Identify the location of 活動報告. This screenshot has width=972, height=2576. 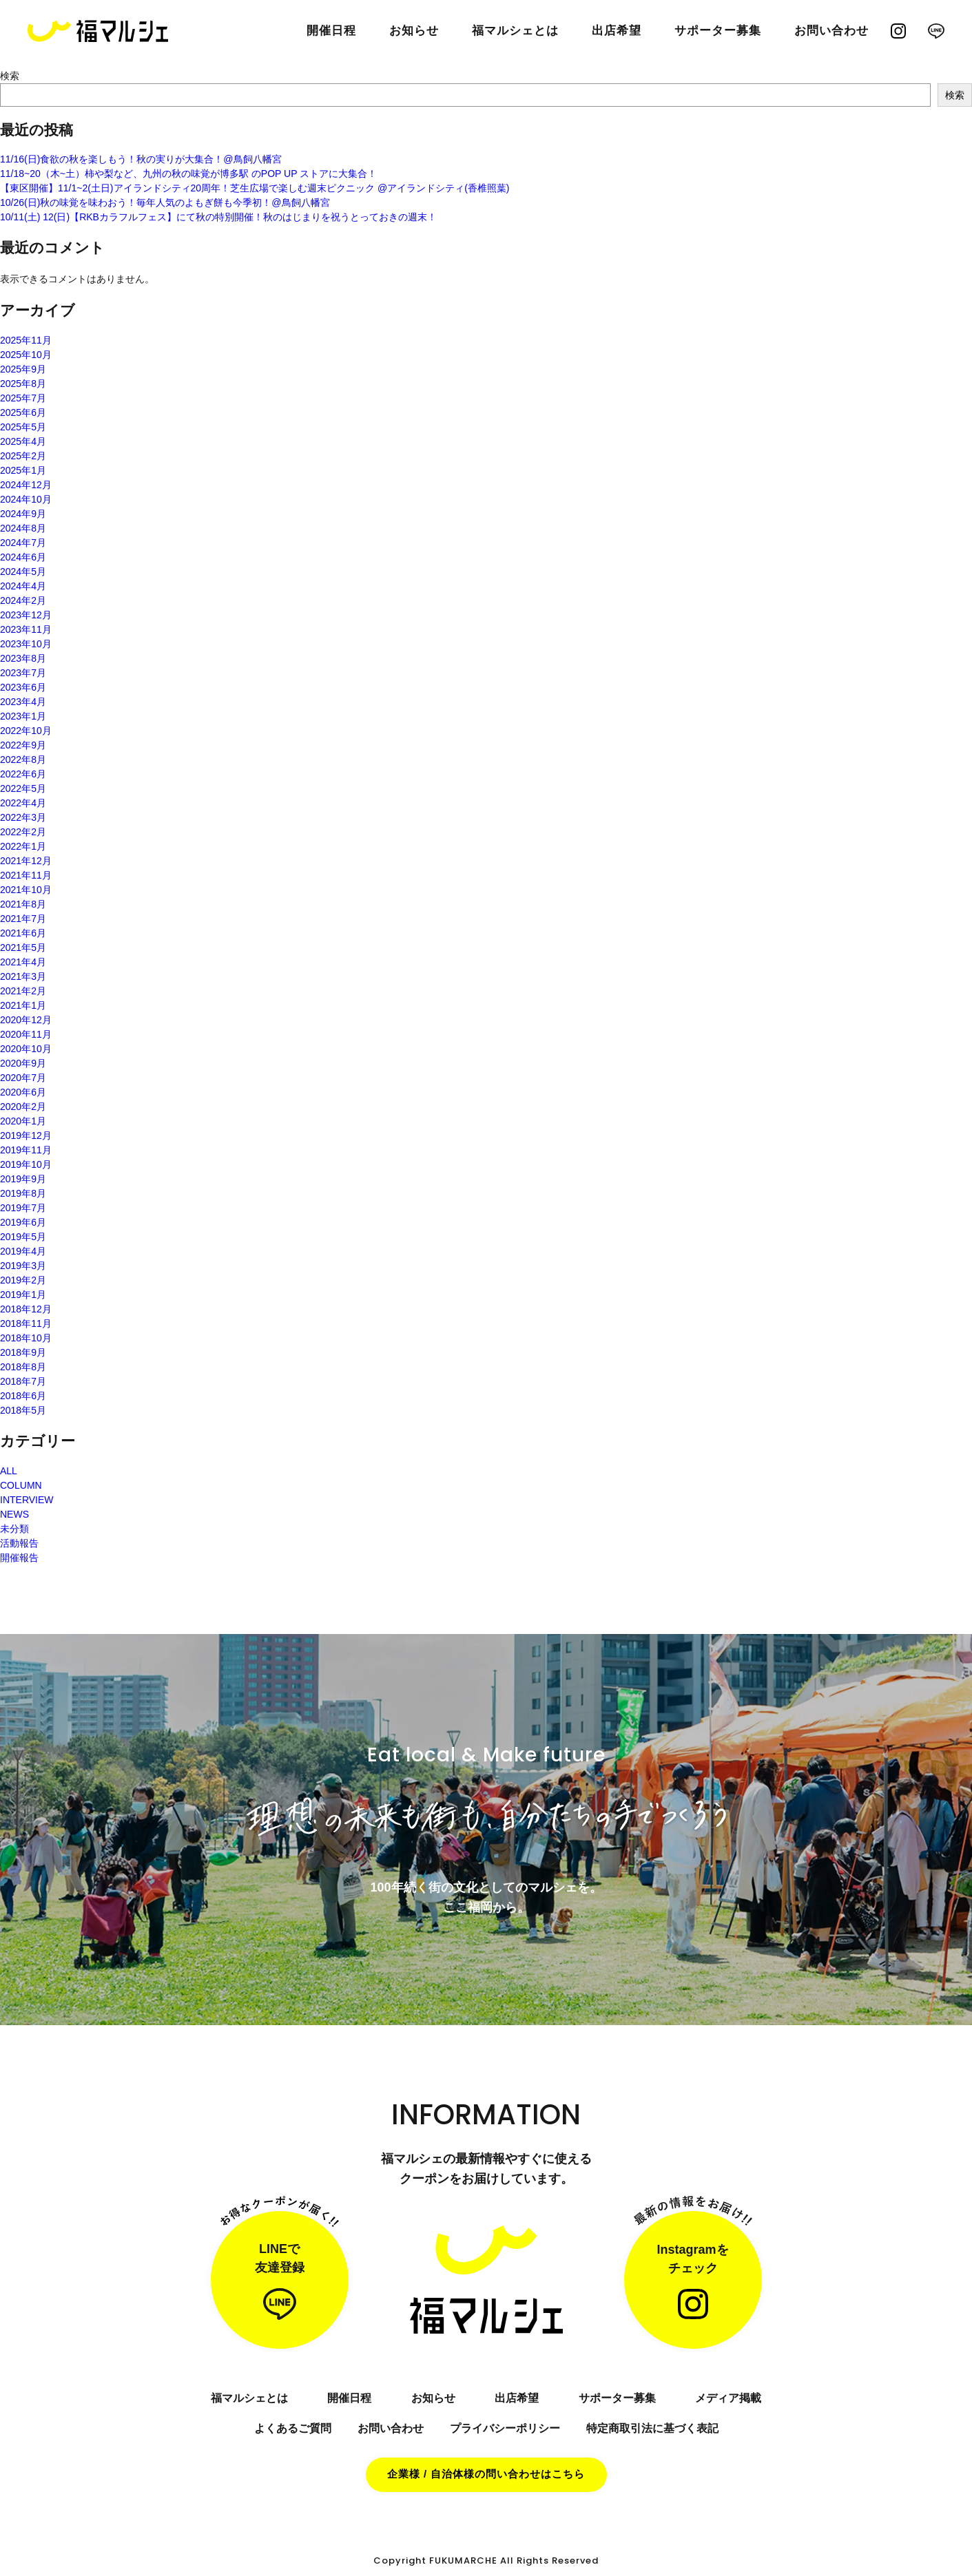
(19, 1543).